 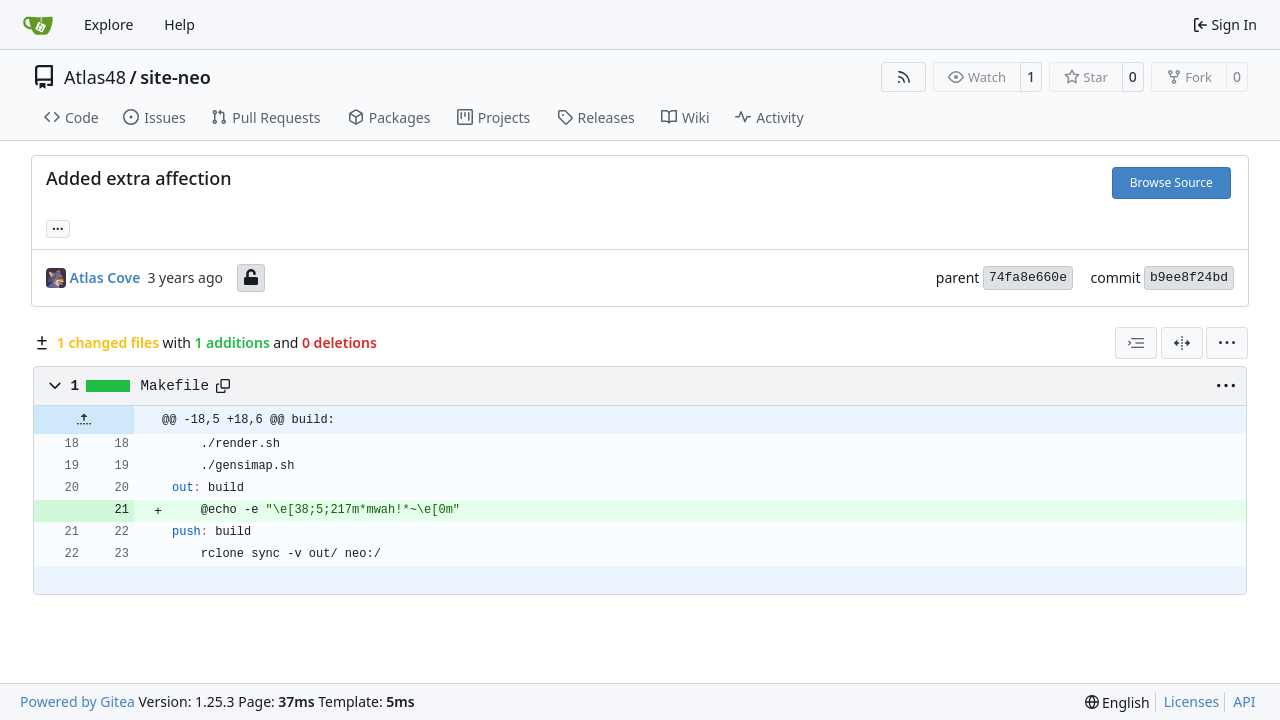 I want to click on Powered by Gitea, so click(x=77, y=701).